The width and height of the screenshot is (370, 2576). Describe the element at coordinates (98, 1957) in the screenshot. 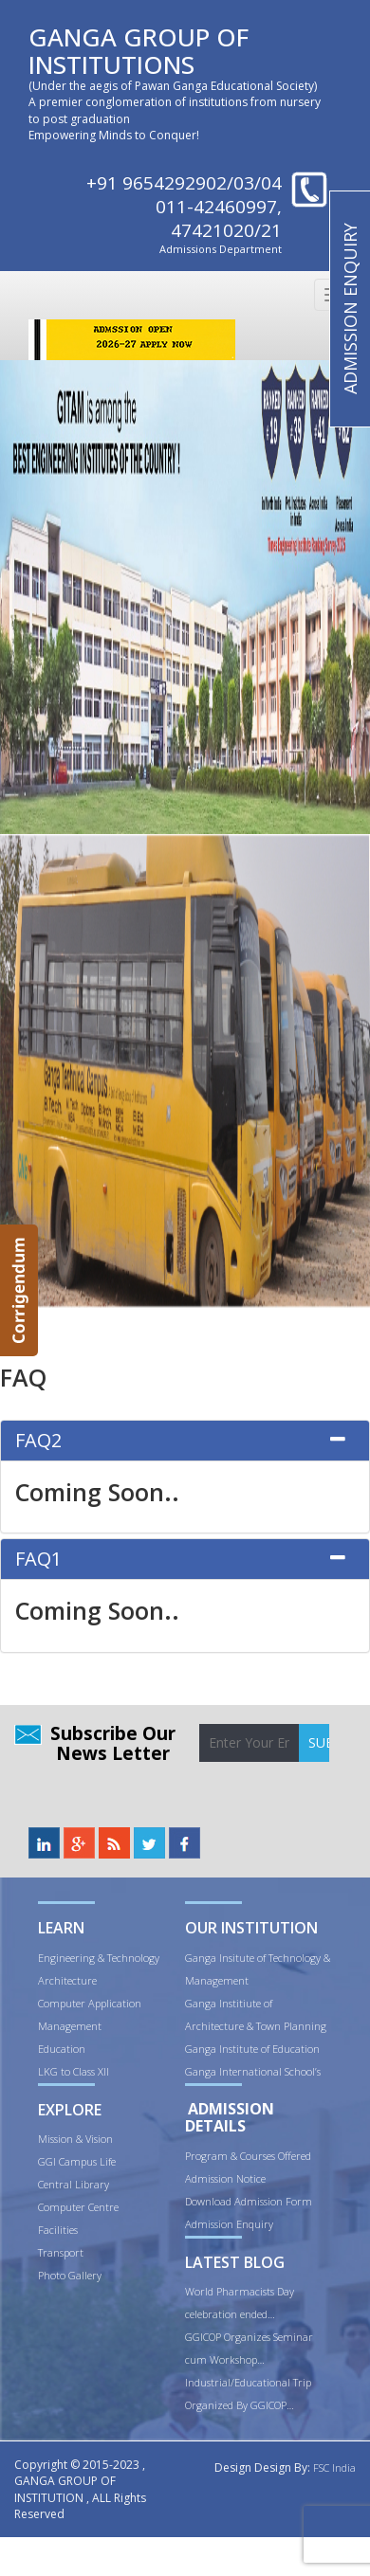

I see `Engineering & Technology` at that location.